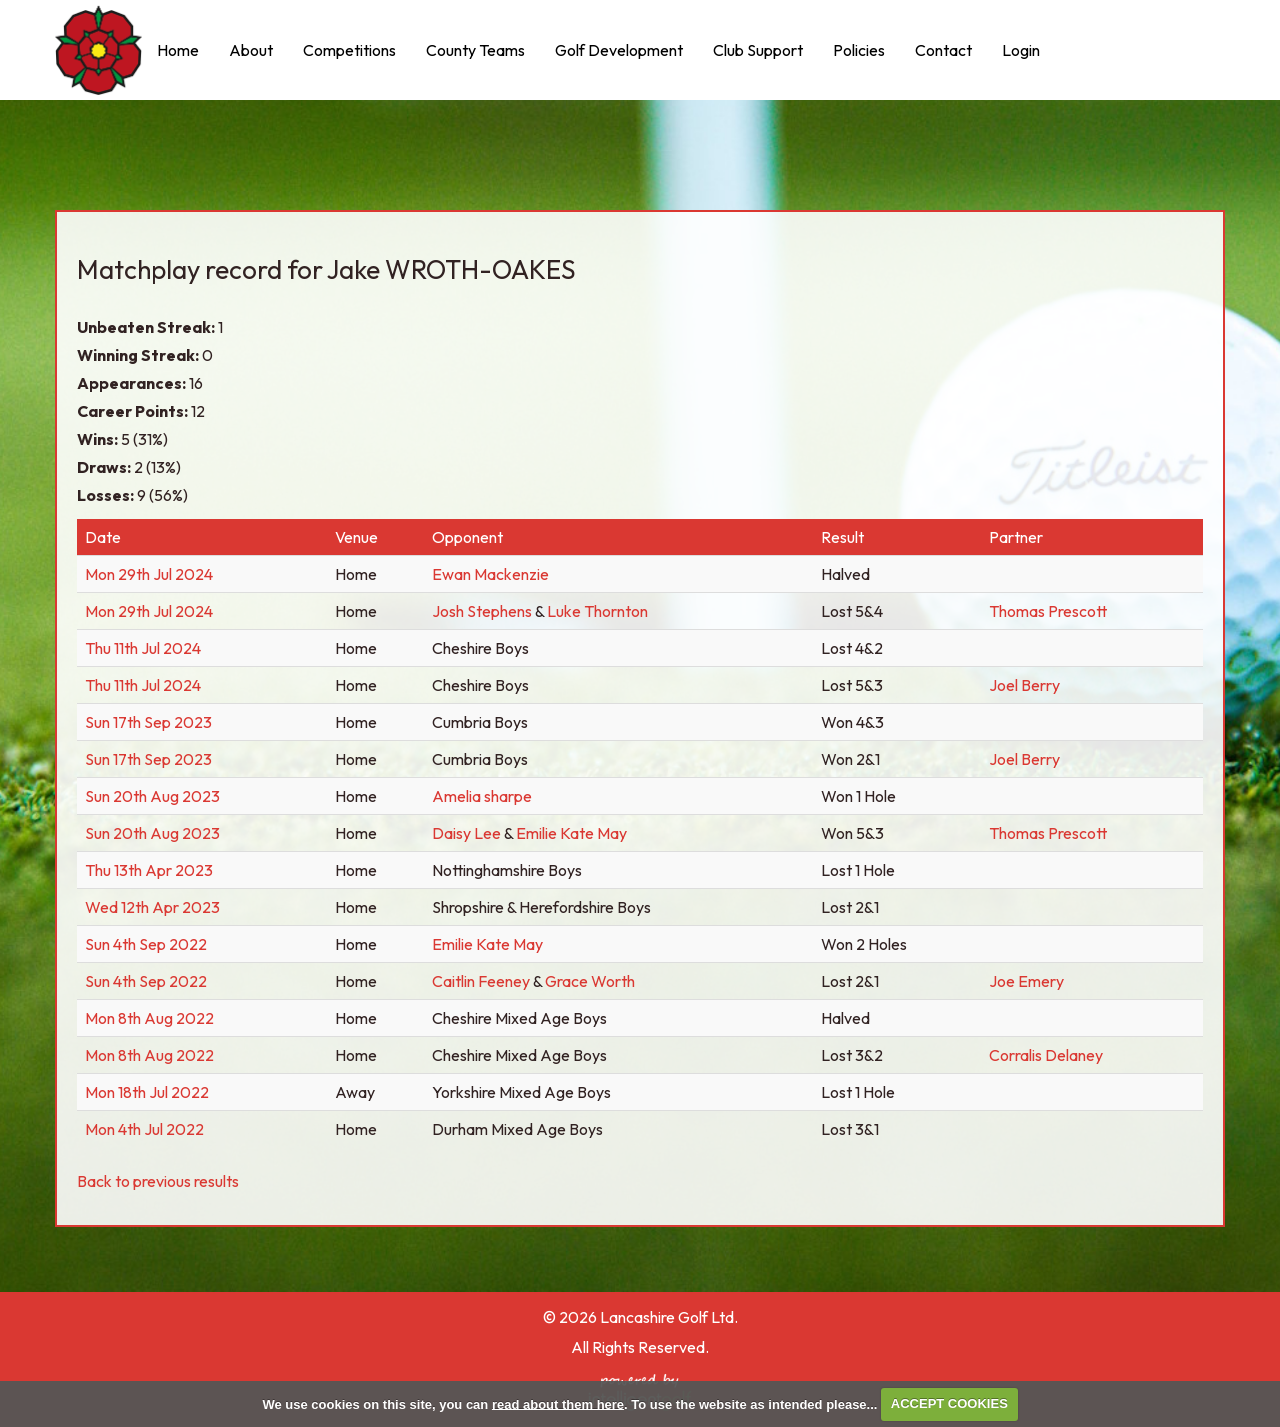 The width and height of the screenshot is (1280, 1427). I want to click on Amelia sharpe, so click(482, 796).